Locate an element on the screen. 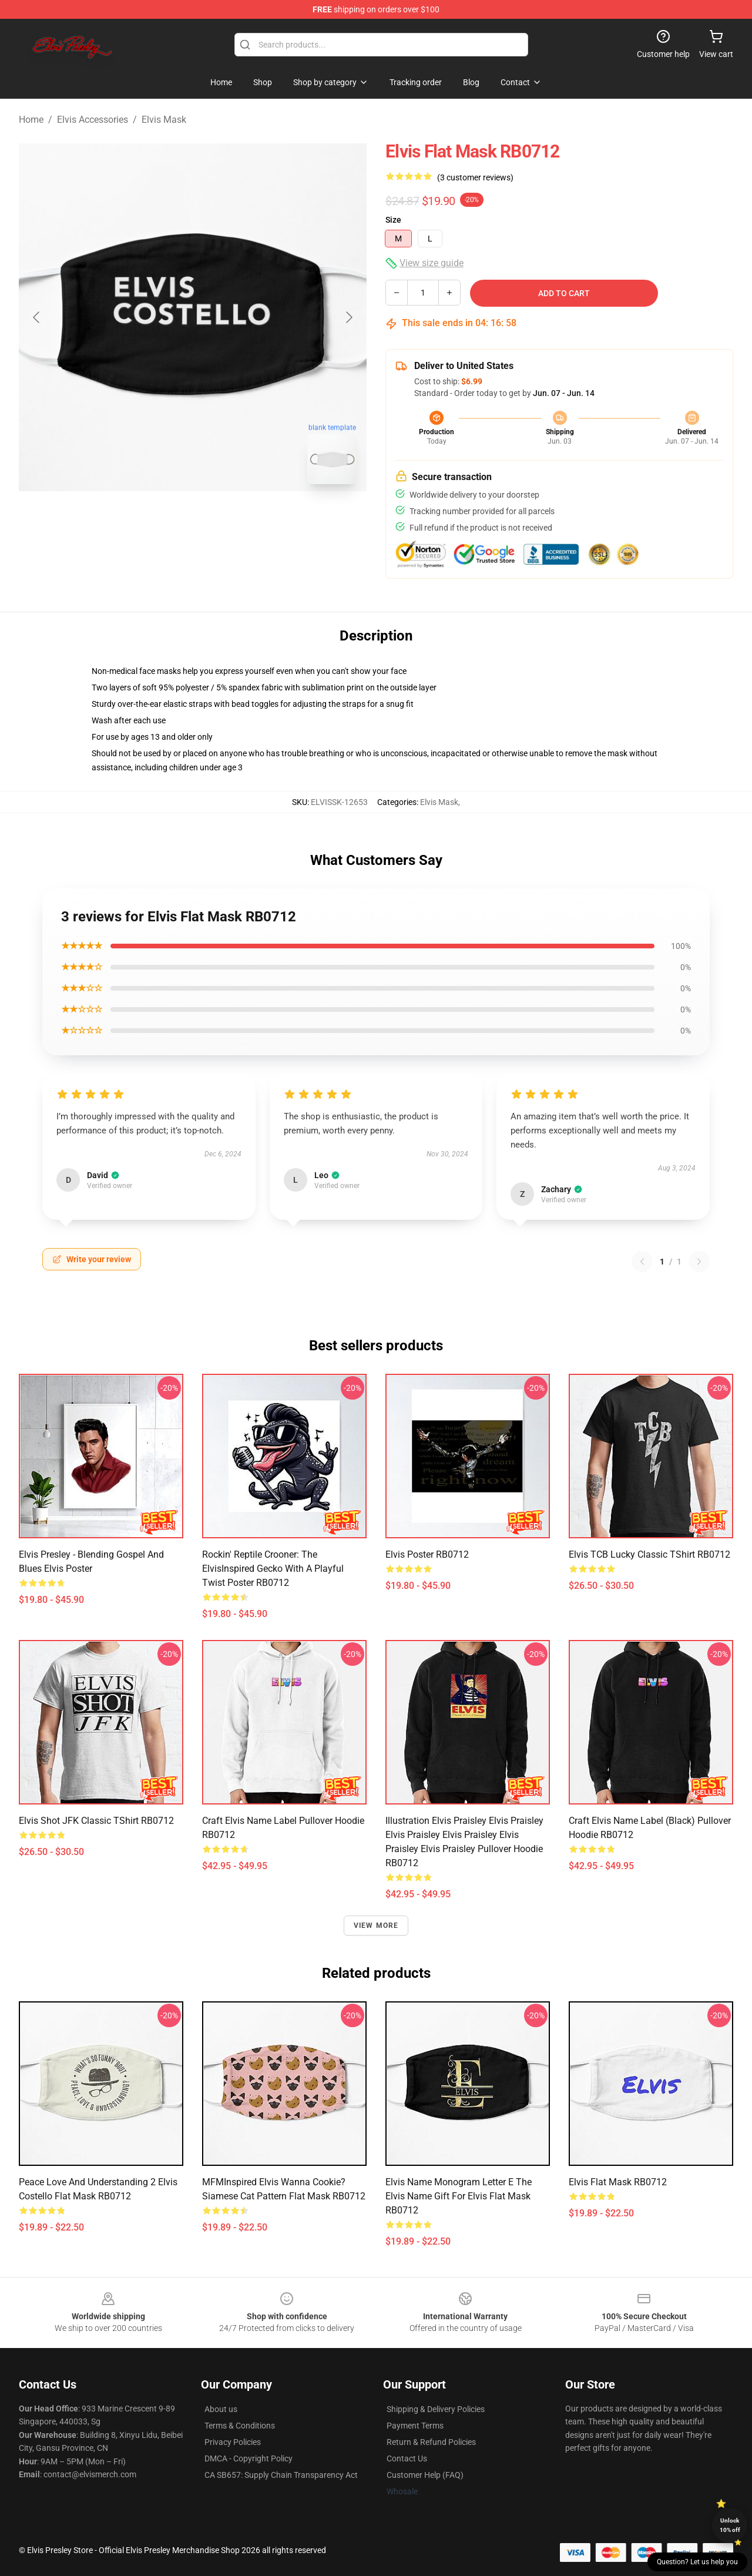 The width and height of the screenshot is (752, 2576). Question? Let us help you [button] is located at coordinates (697, 2562).